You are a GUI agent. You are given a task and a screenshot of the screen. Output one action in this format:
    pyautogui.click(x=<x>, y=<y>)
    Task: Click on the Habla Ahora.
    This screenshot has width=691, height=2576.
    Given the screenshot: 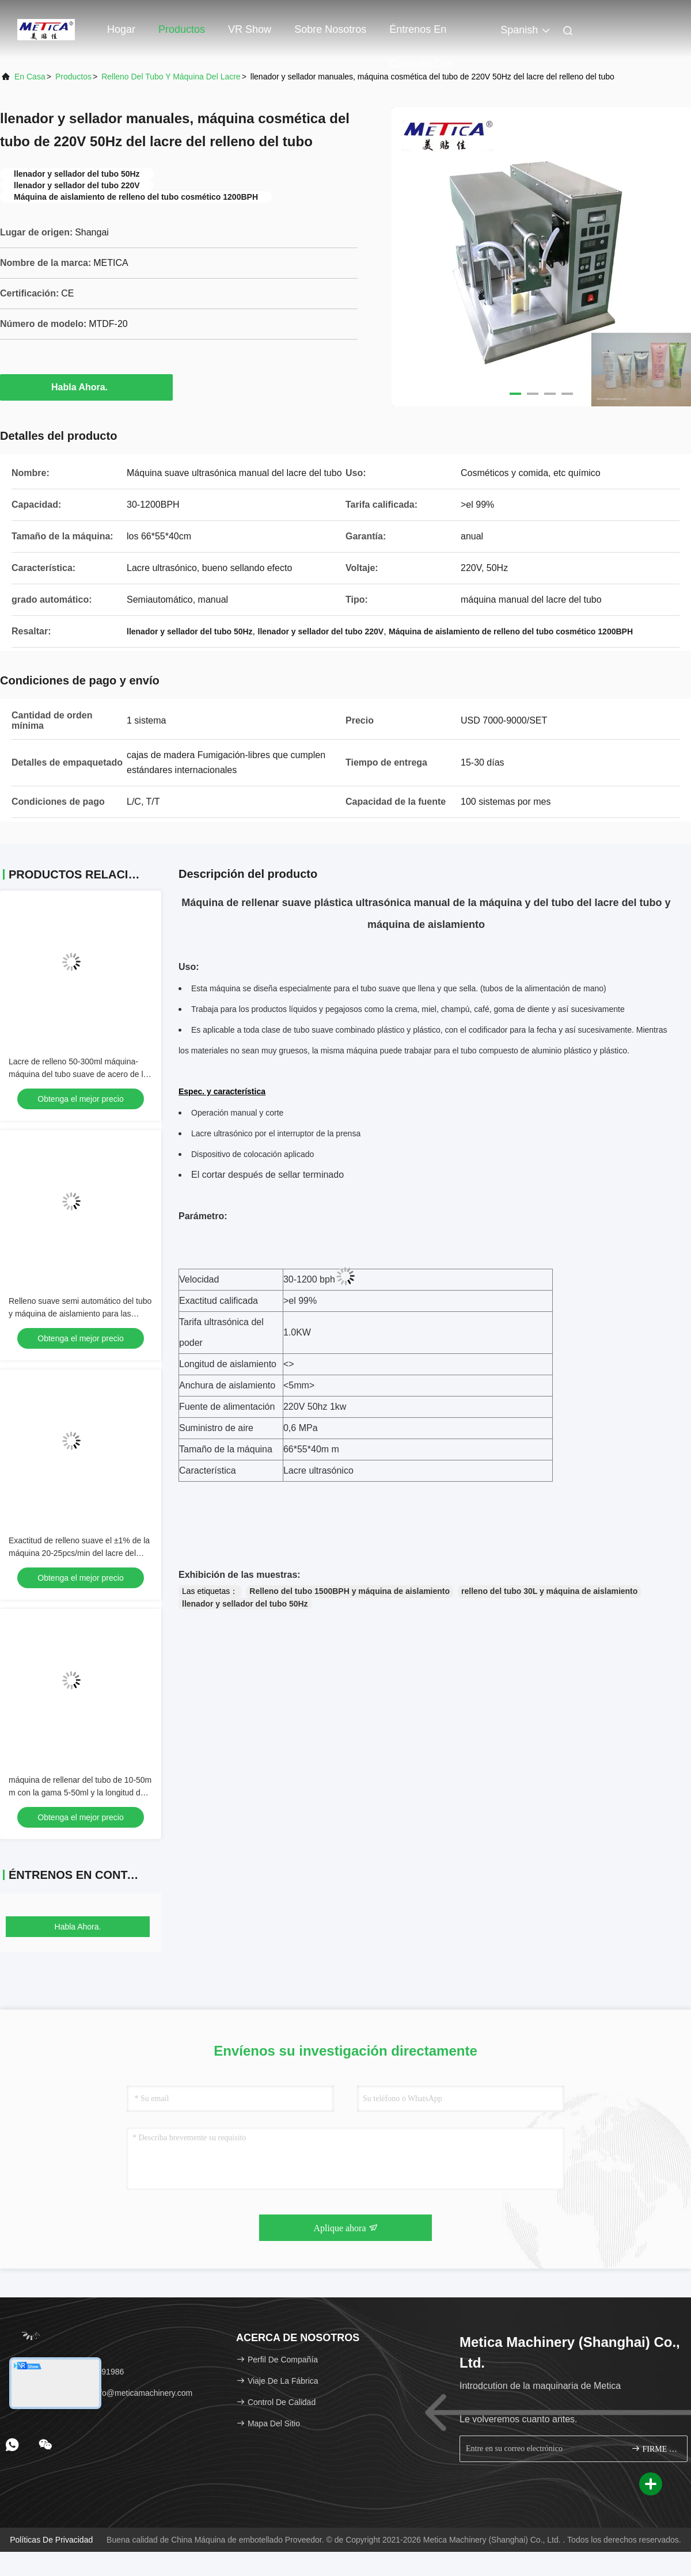 What is the action you would take?
    pyautogui.click(x=86, y=387)
    